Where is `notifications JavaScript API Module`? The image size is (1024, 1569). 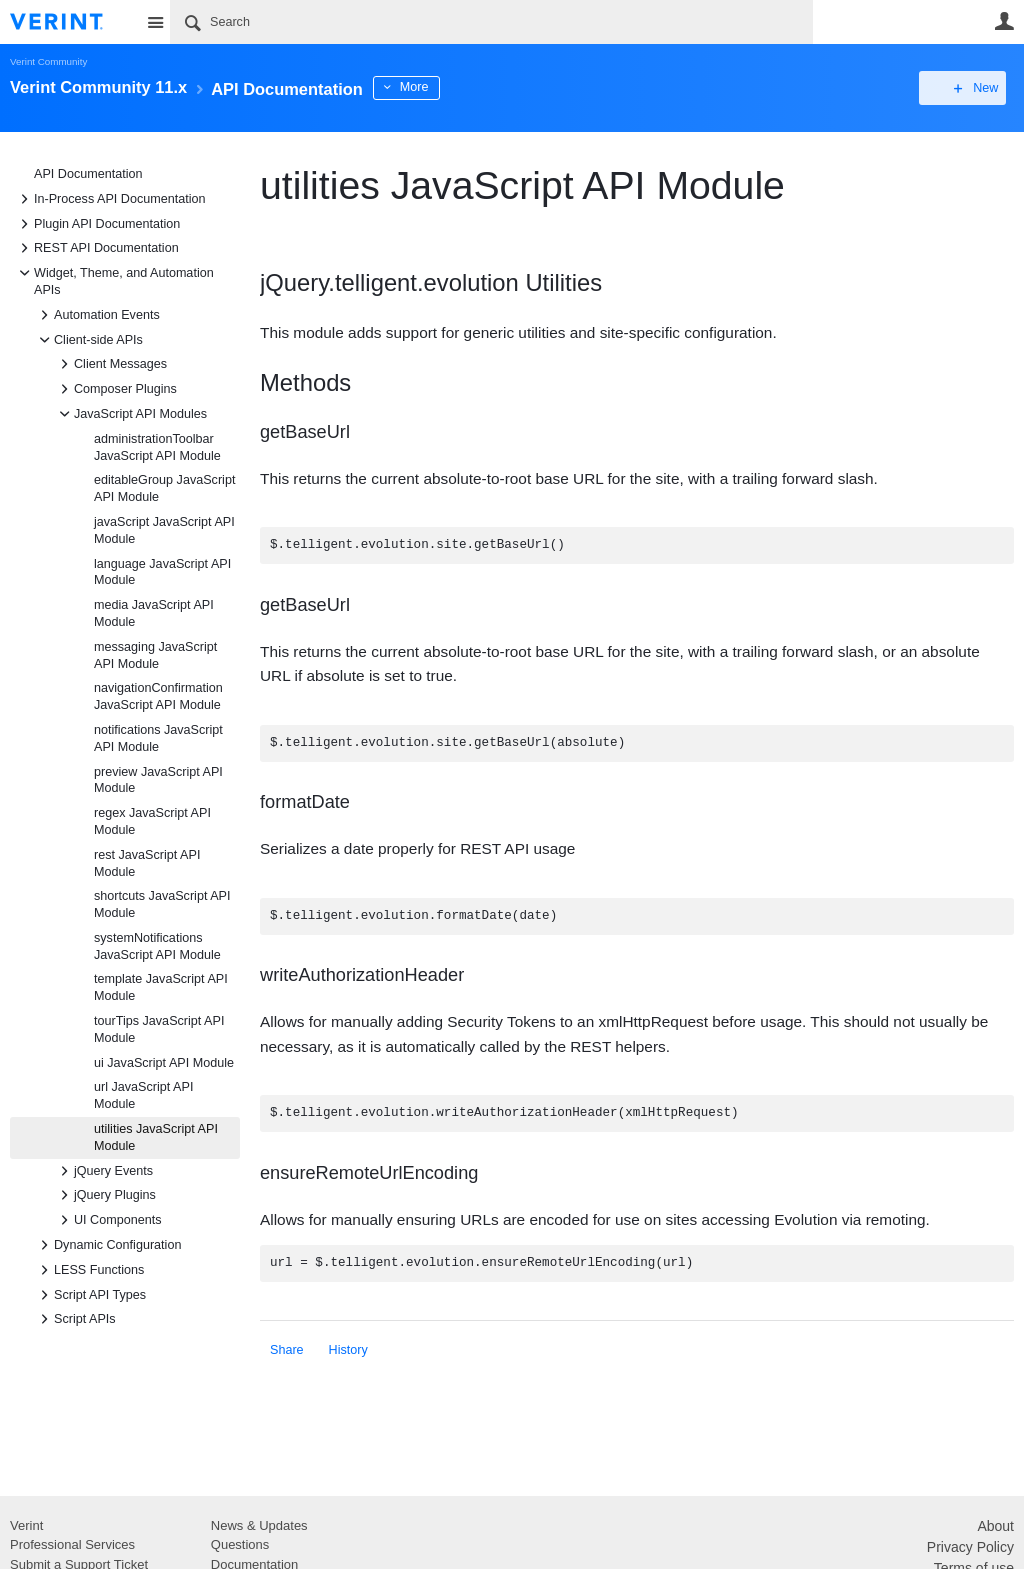 notifications JavaScript API Module is located at coordinates (158, 738).